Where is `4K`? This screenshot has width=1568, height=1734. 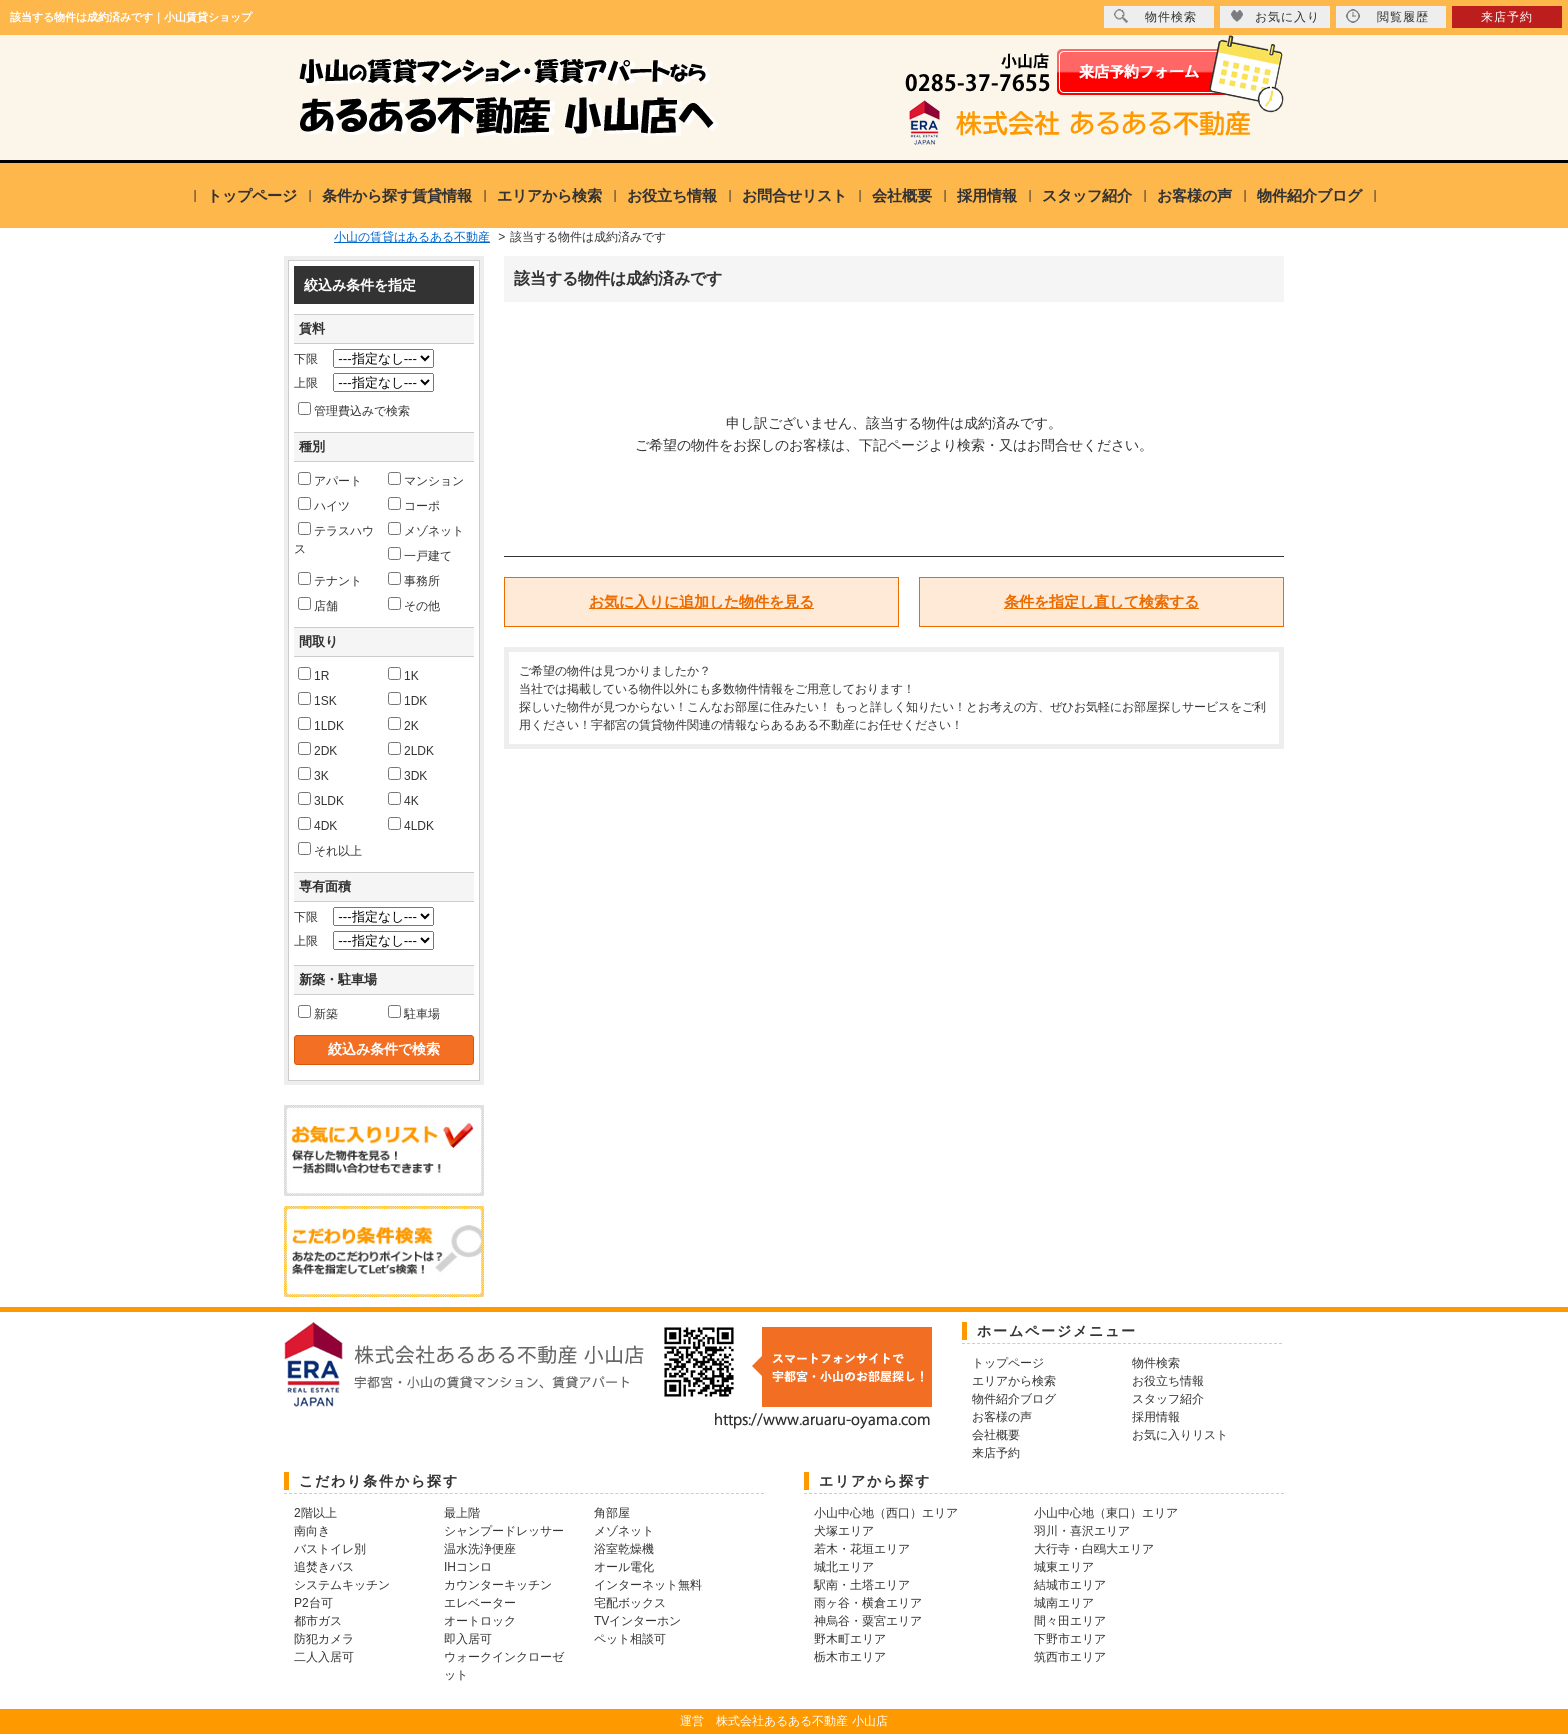
4K is located at coordinates (403, 800).